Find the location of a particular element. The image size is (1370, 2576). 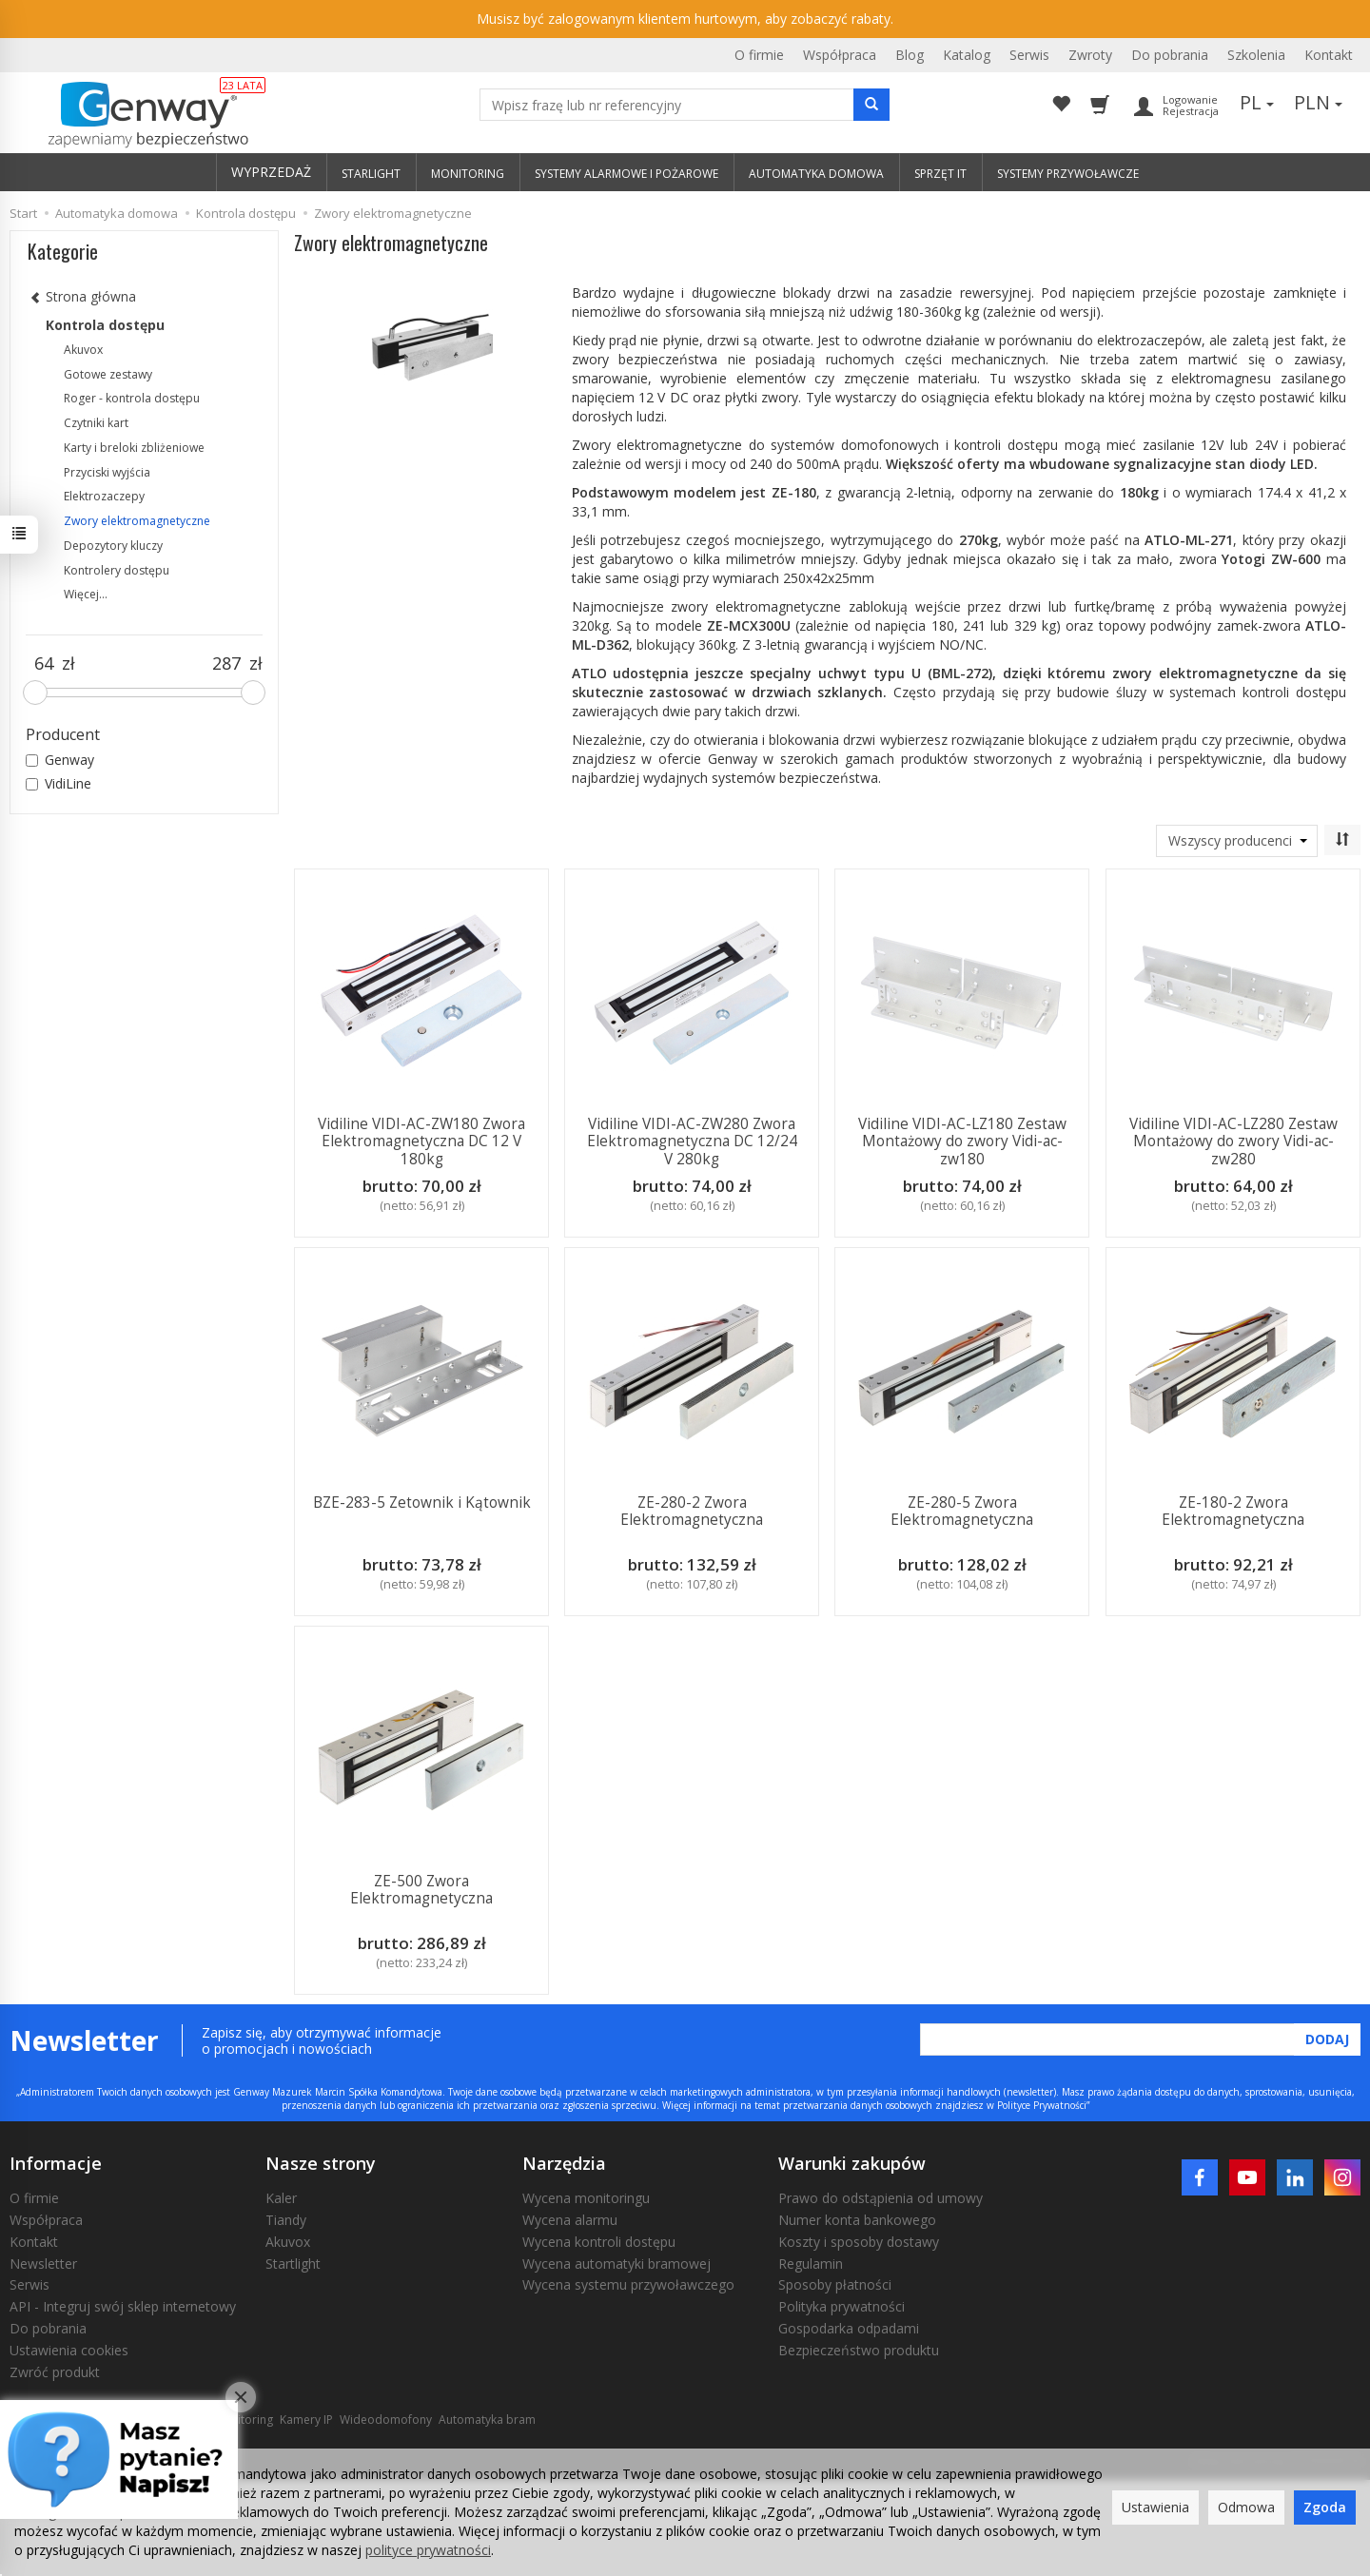

Zwroty is located at coordinates (1090, 55).